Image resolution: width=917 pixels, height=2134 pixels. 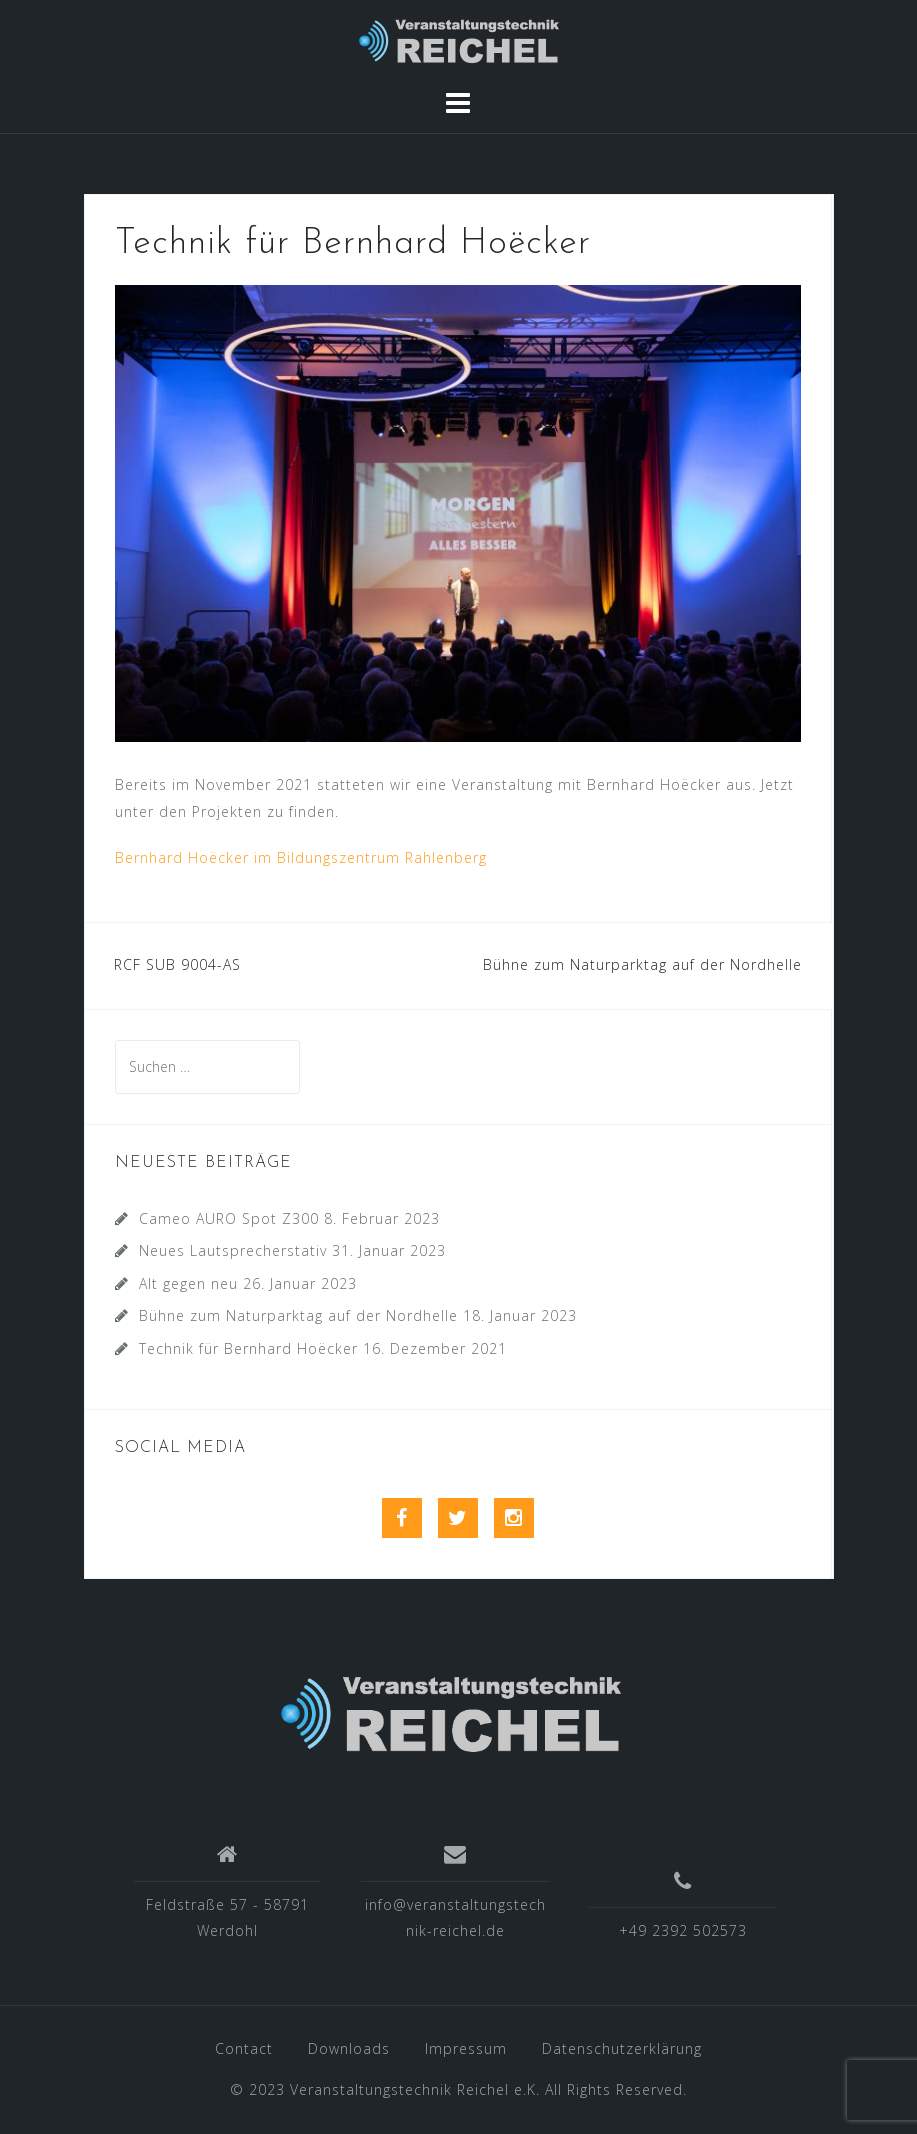 I want to click on Technik für Bernhard Hoëcker, so click(x=248, y=1348).